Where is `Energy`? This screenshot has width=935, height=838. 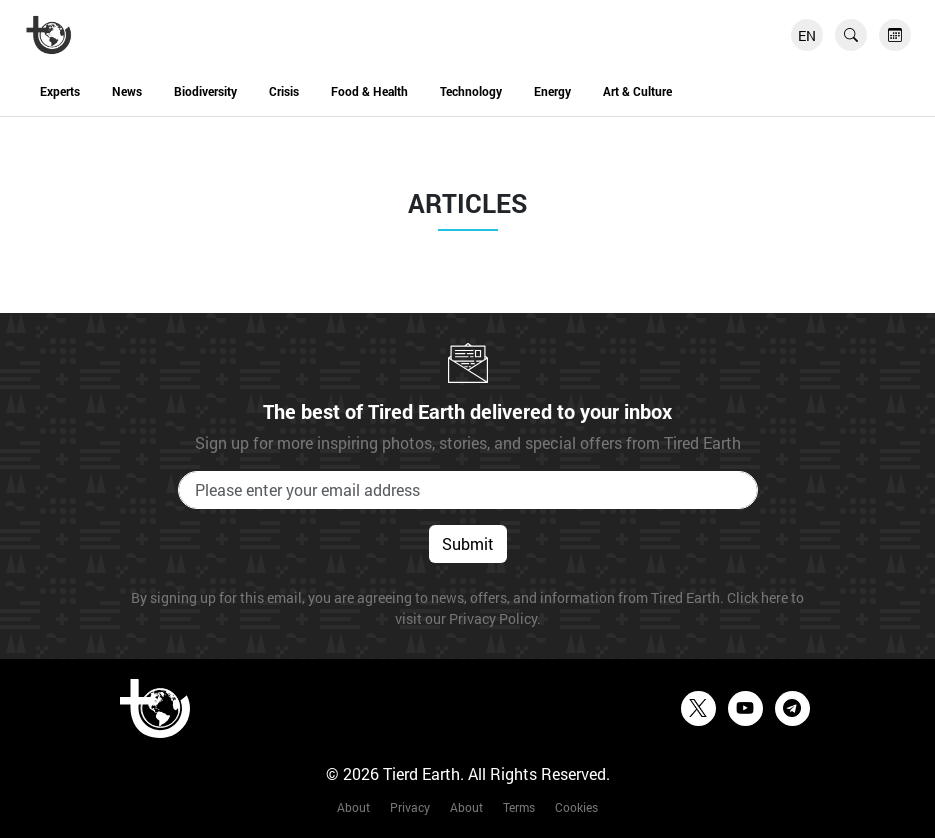 Energy is located at coordinates (552, 91).